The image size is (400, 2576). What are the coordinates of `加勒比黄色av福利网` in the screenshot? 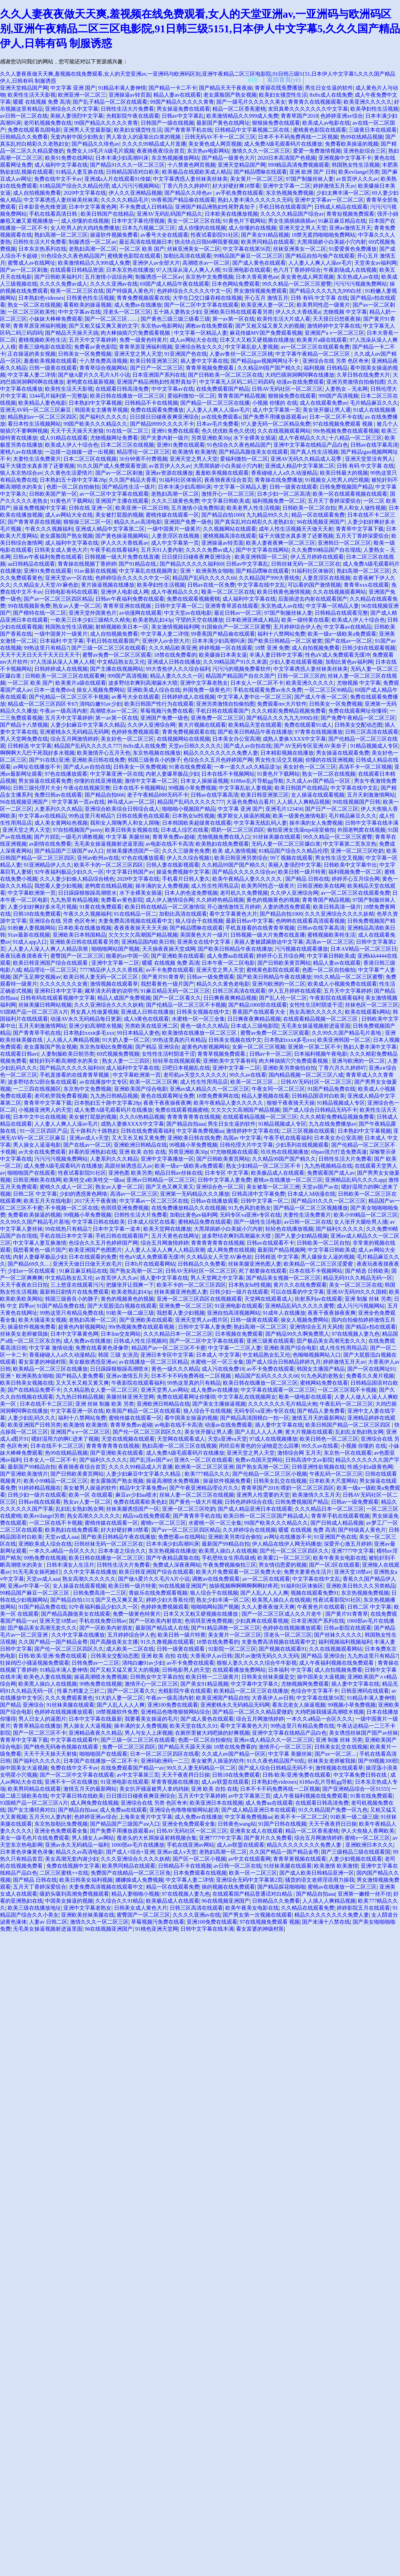 It's located at (349, 662).